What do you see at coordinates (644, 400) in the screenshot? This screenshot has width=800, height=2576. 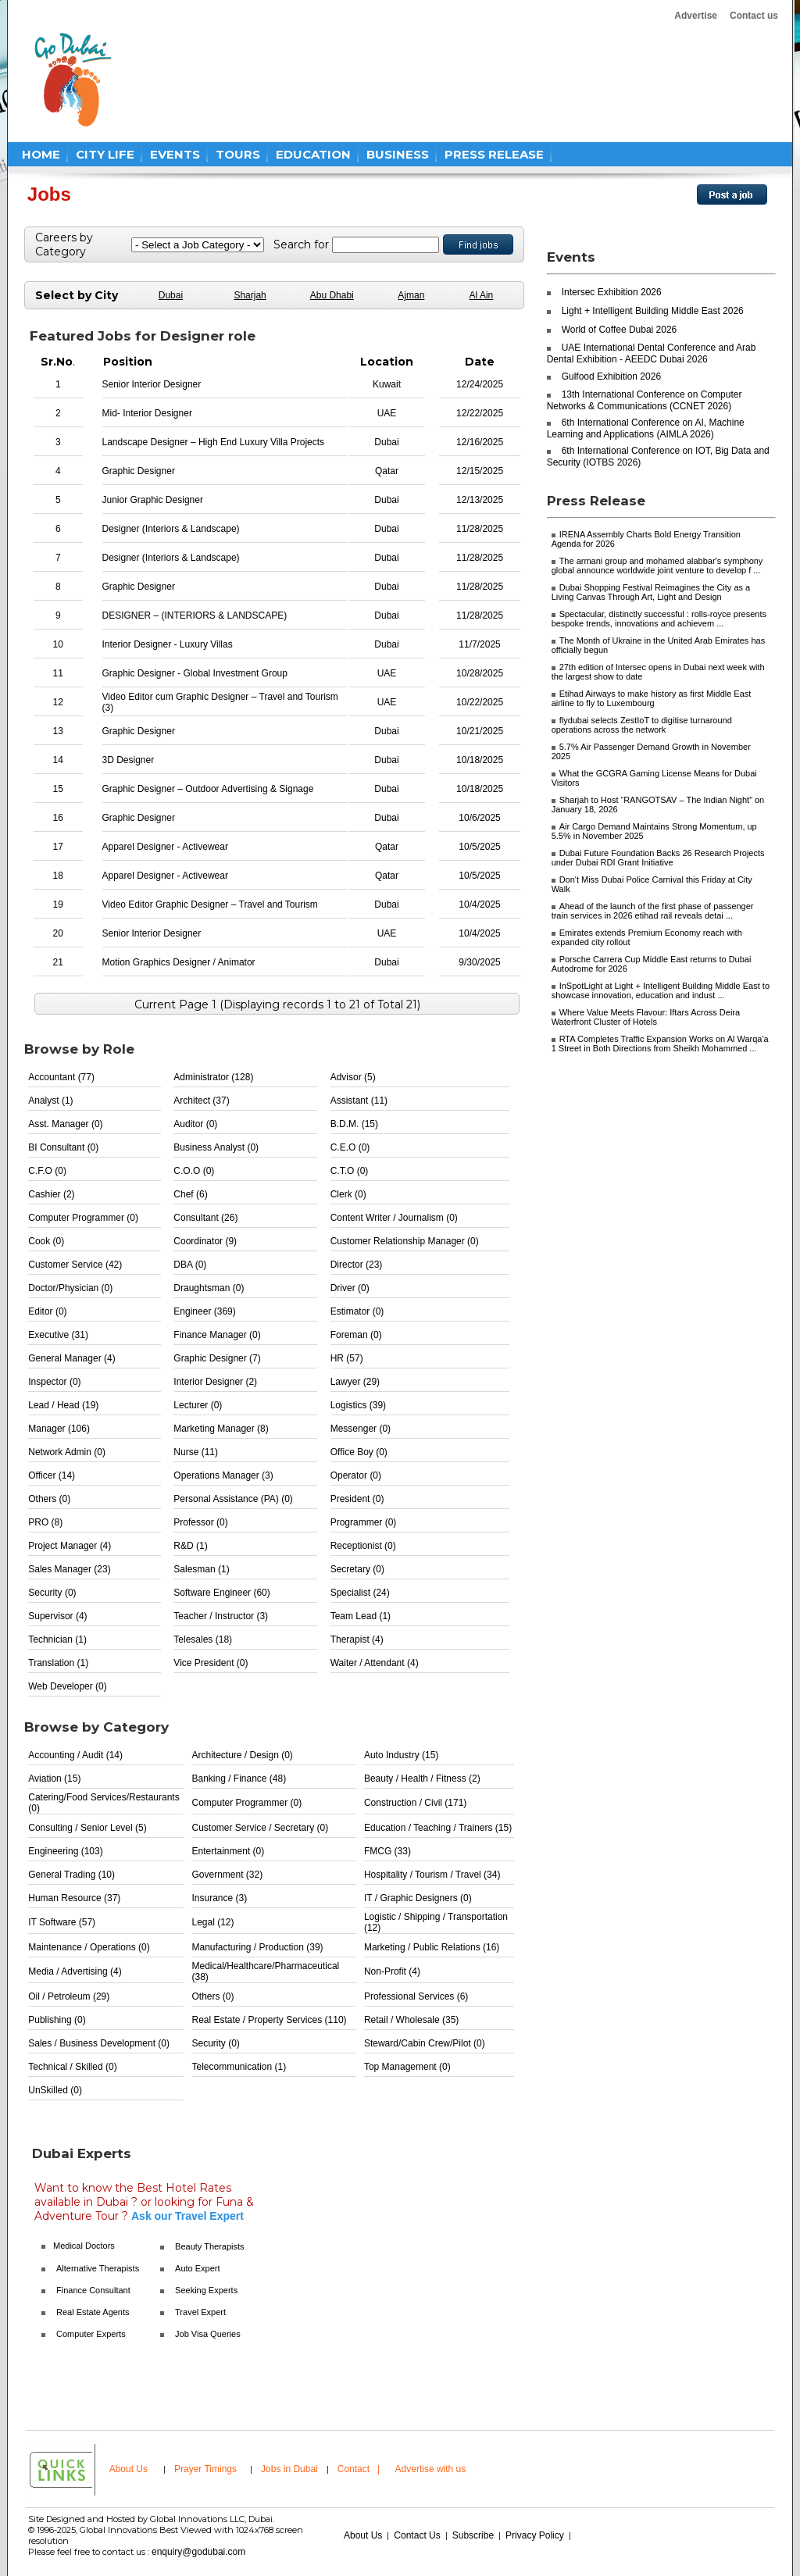 I see `13th International Conference on Computer Networks & Communications (CCNET 2026)` at bounding box center [644, 400].